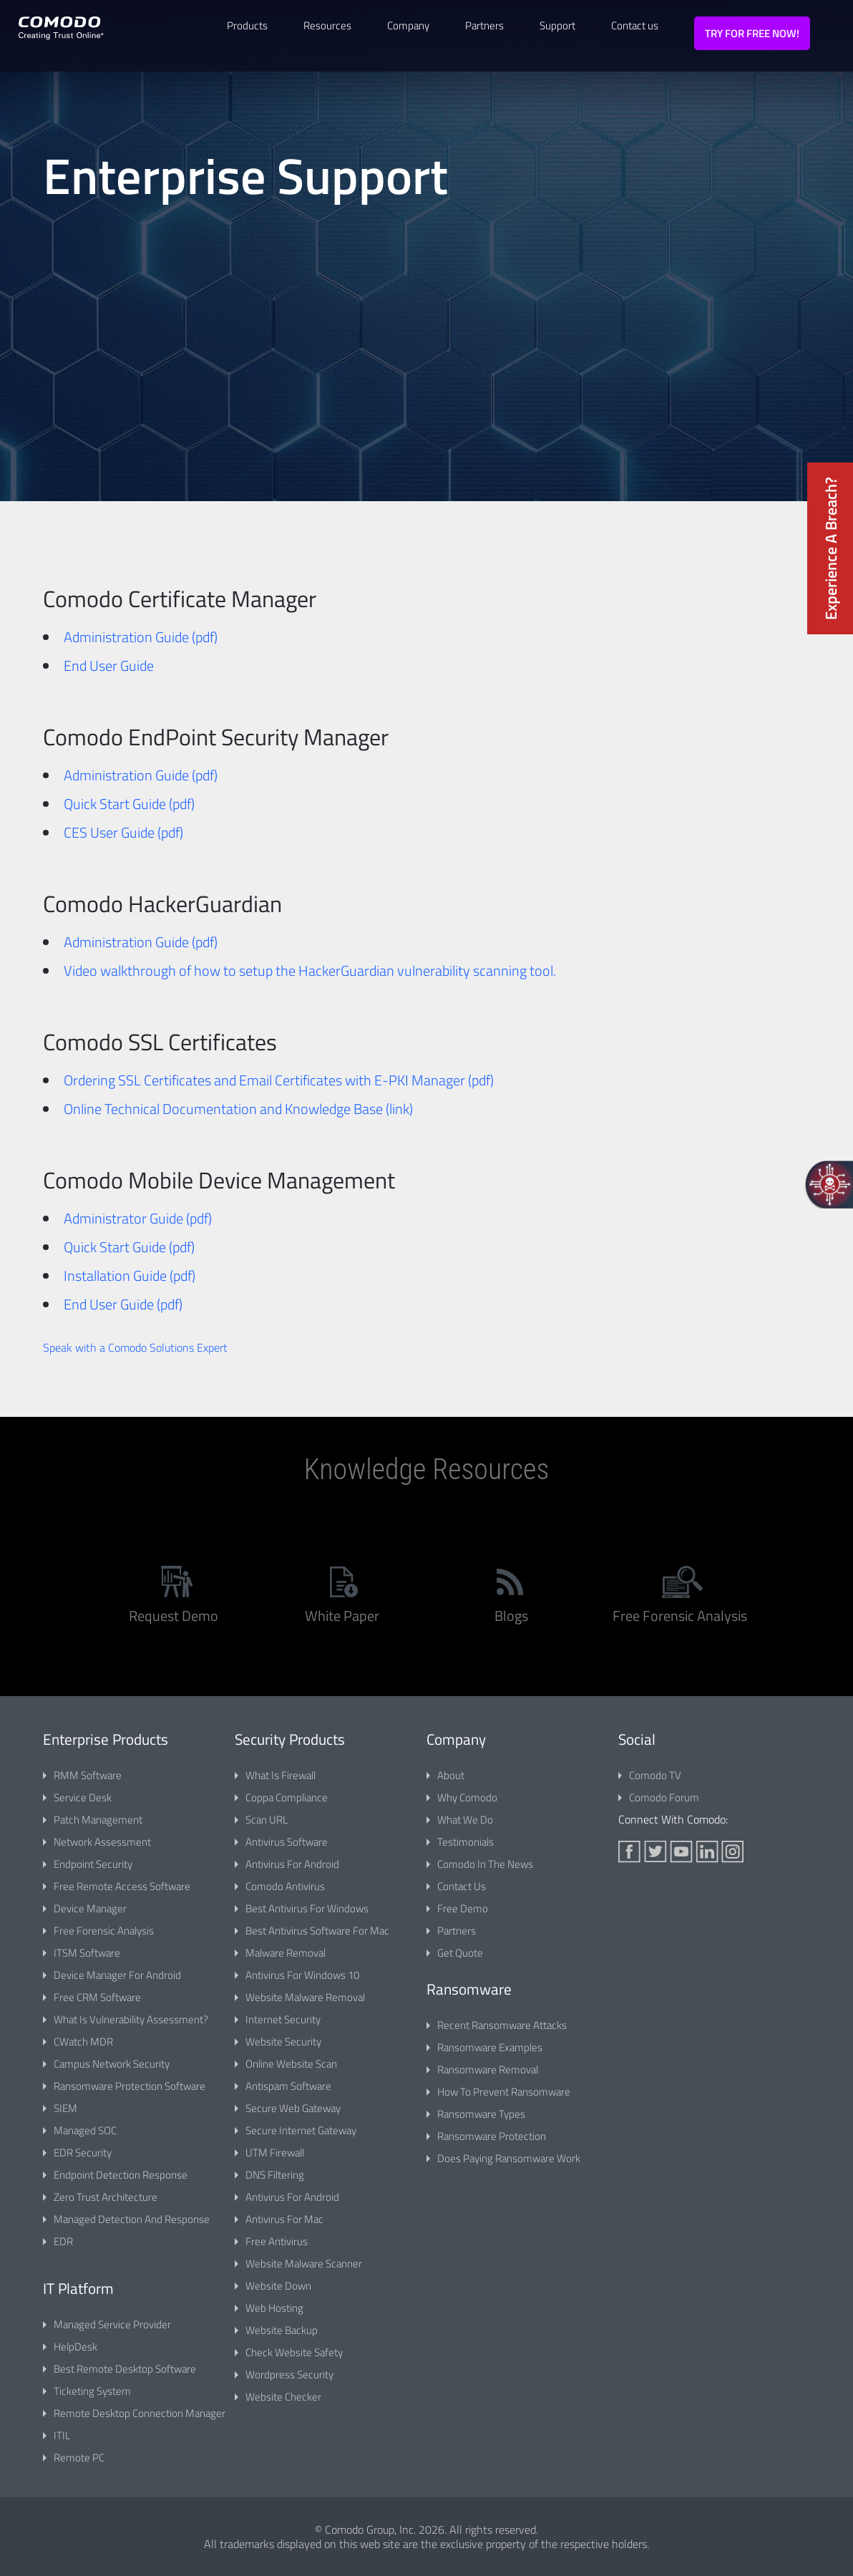 This screenshot has width=853, height=2576. What do you see at coordinates (125, 2368) in the screenshot?
I see `Best Remote Desktop Software` at bounding box center [125, 2368].